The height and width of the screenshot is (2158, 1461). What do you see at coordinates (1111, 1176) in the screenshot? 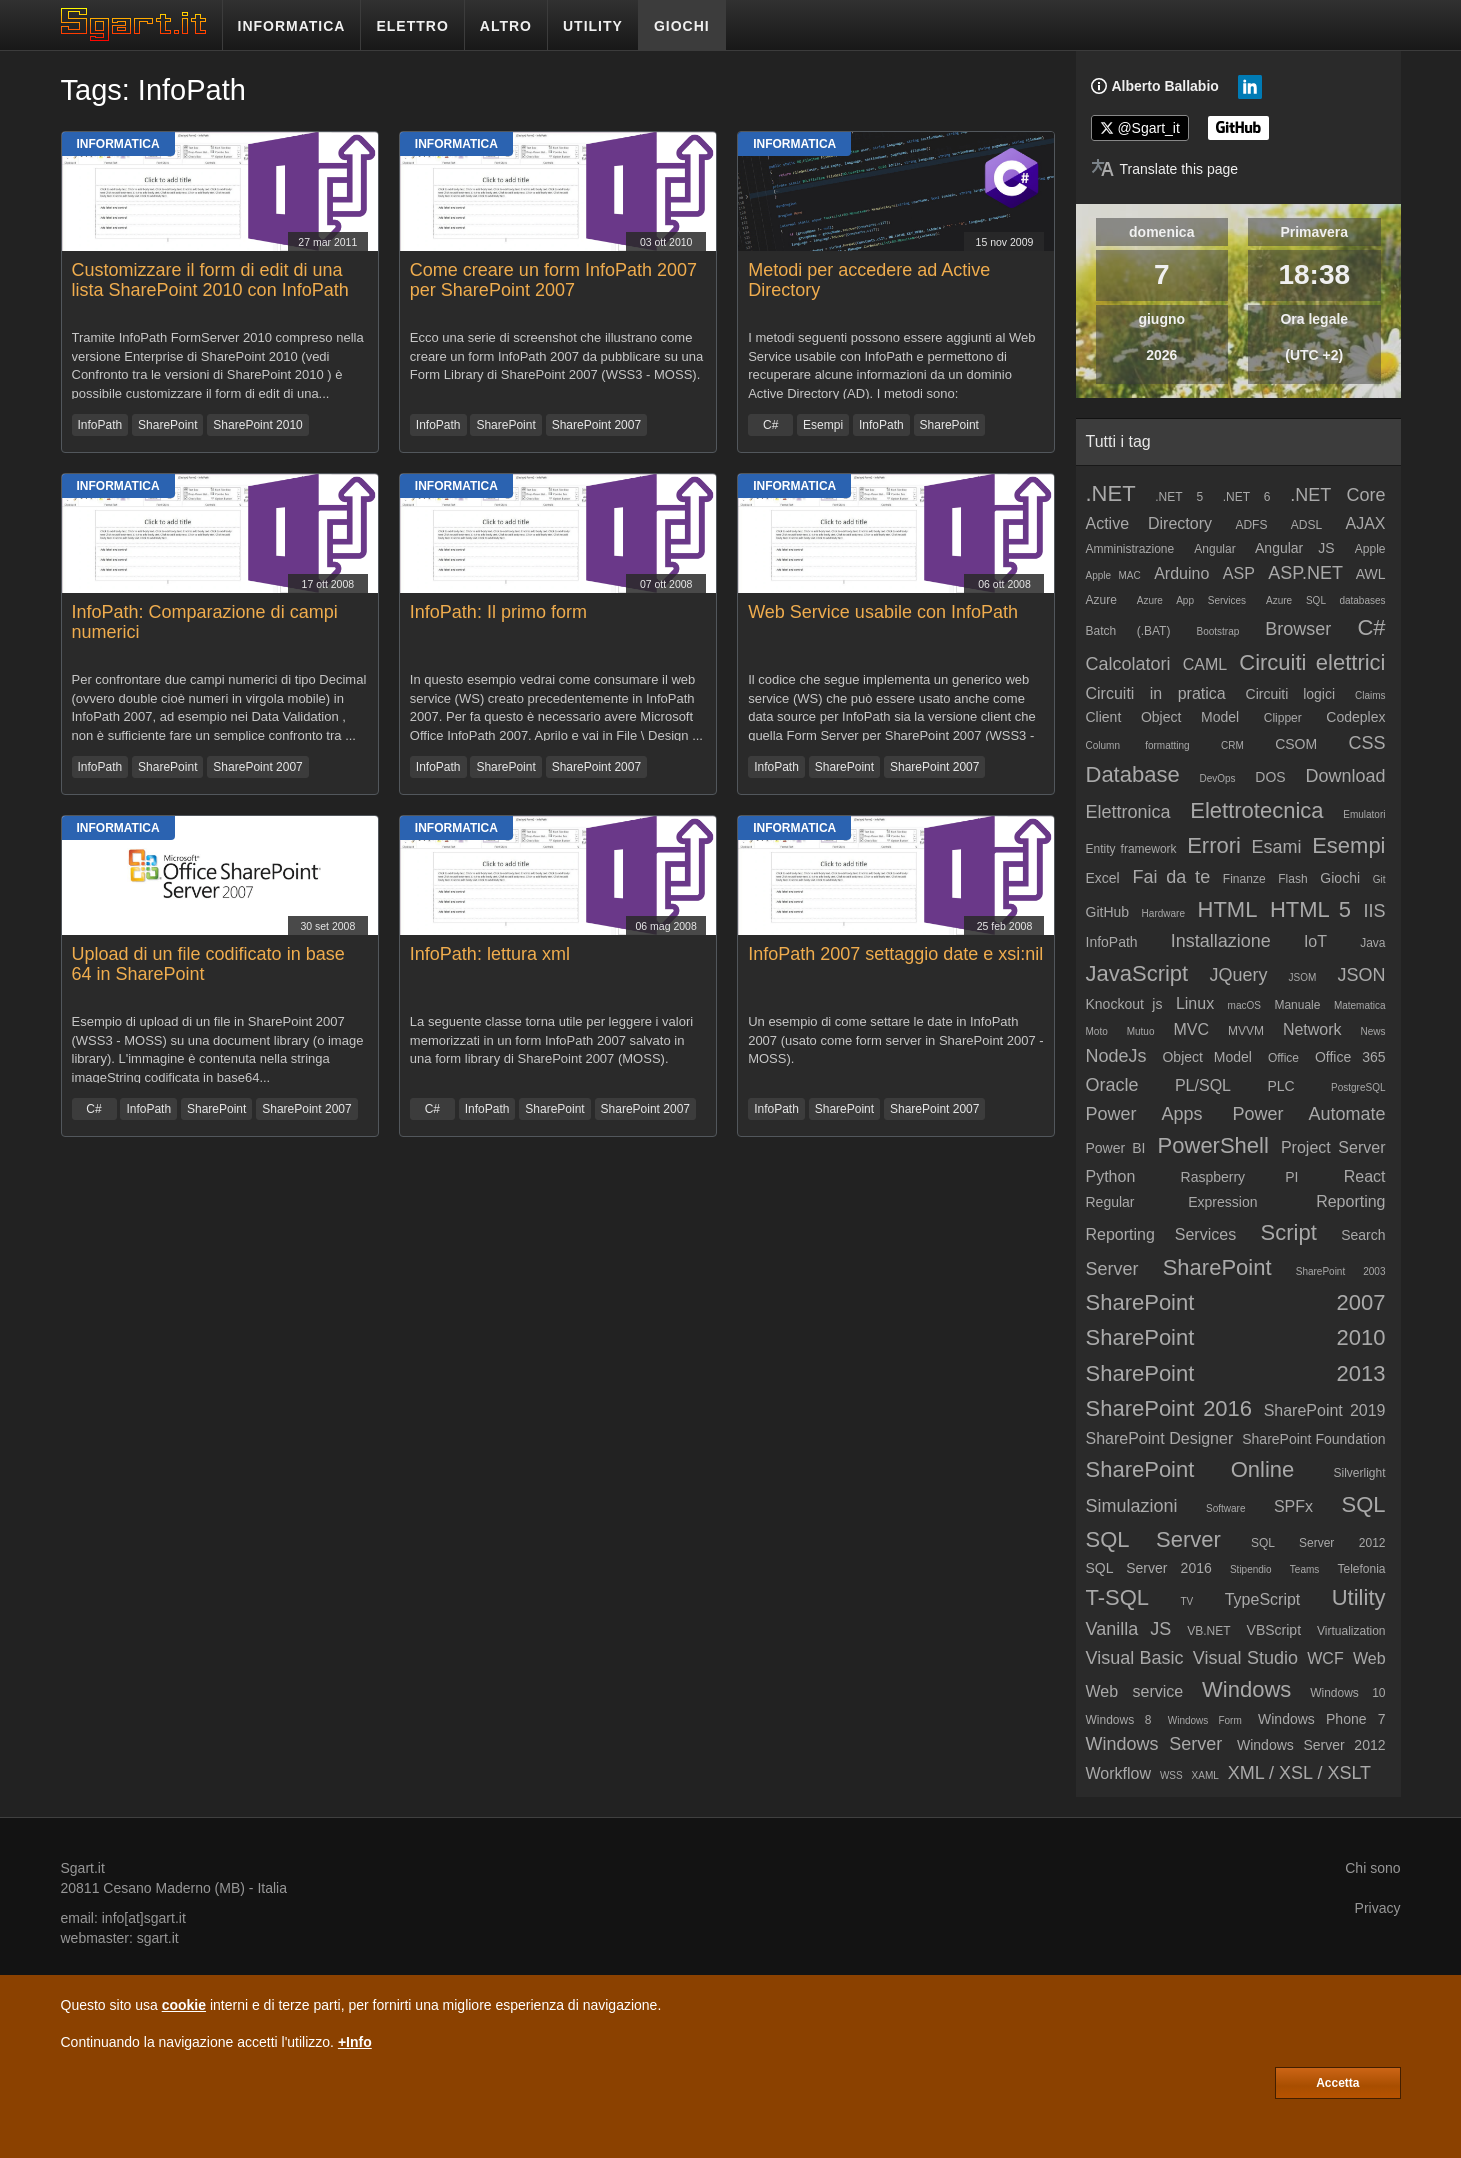
I see `Python` at bounding box center [1111, 1176].